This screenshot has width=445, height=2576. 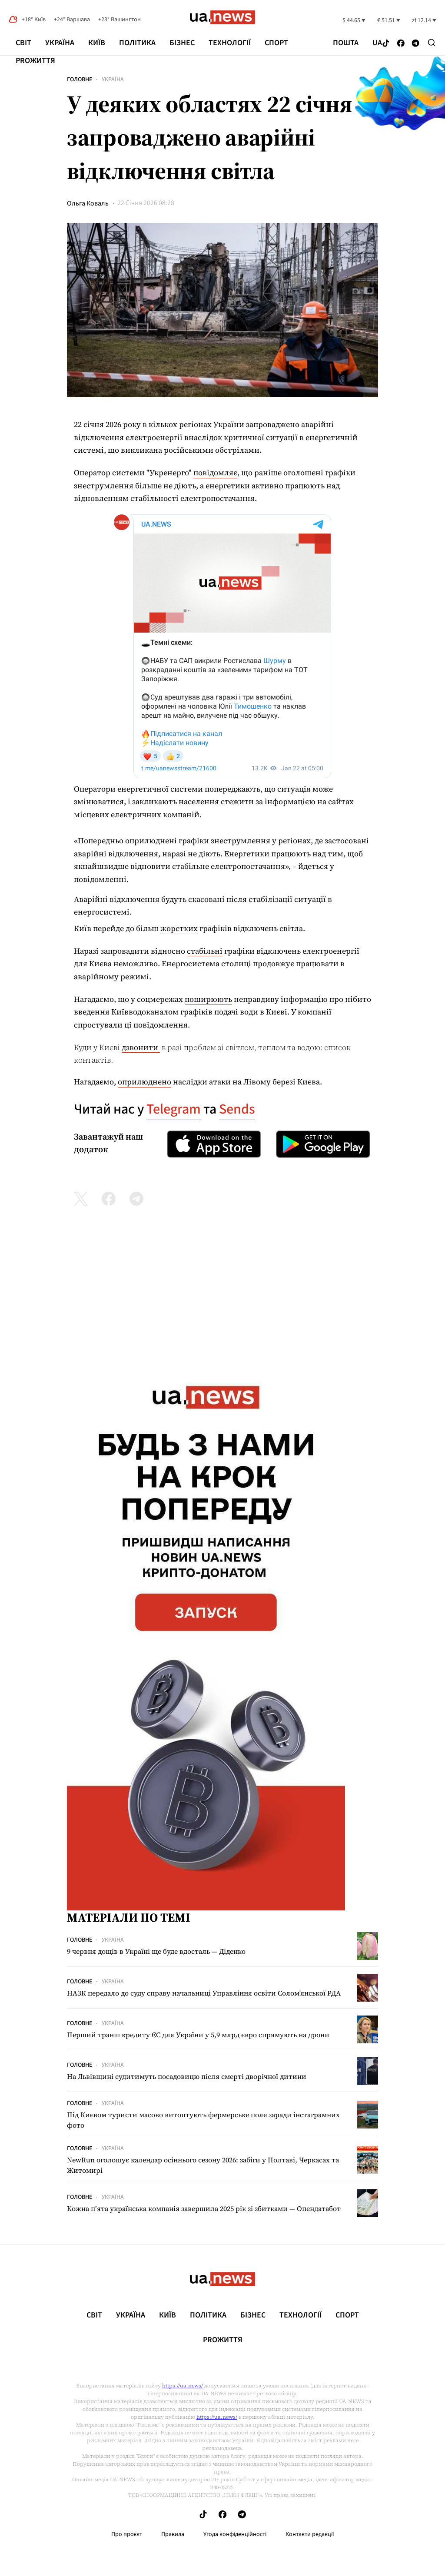 I want to click on Telegram, so click(x=173, y=1109).